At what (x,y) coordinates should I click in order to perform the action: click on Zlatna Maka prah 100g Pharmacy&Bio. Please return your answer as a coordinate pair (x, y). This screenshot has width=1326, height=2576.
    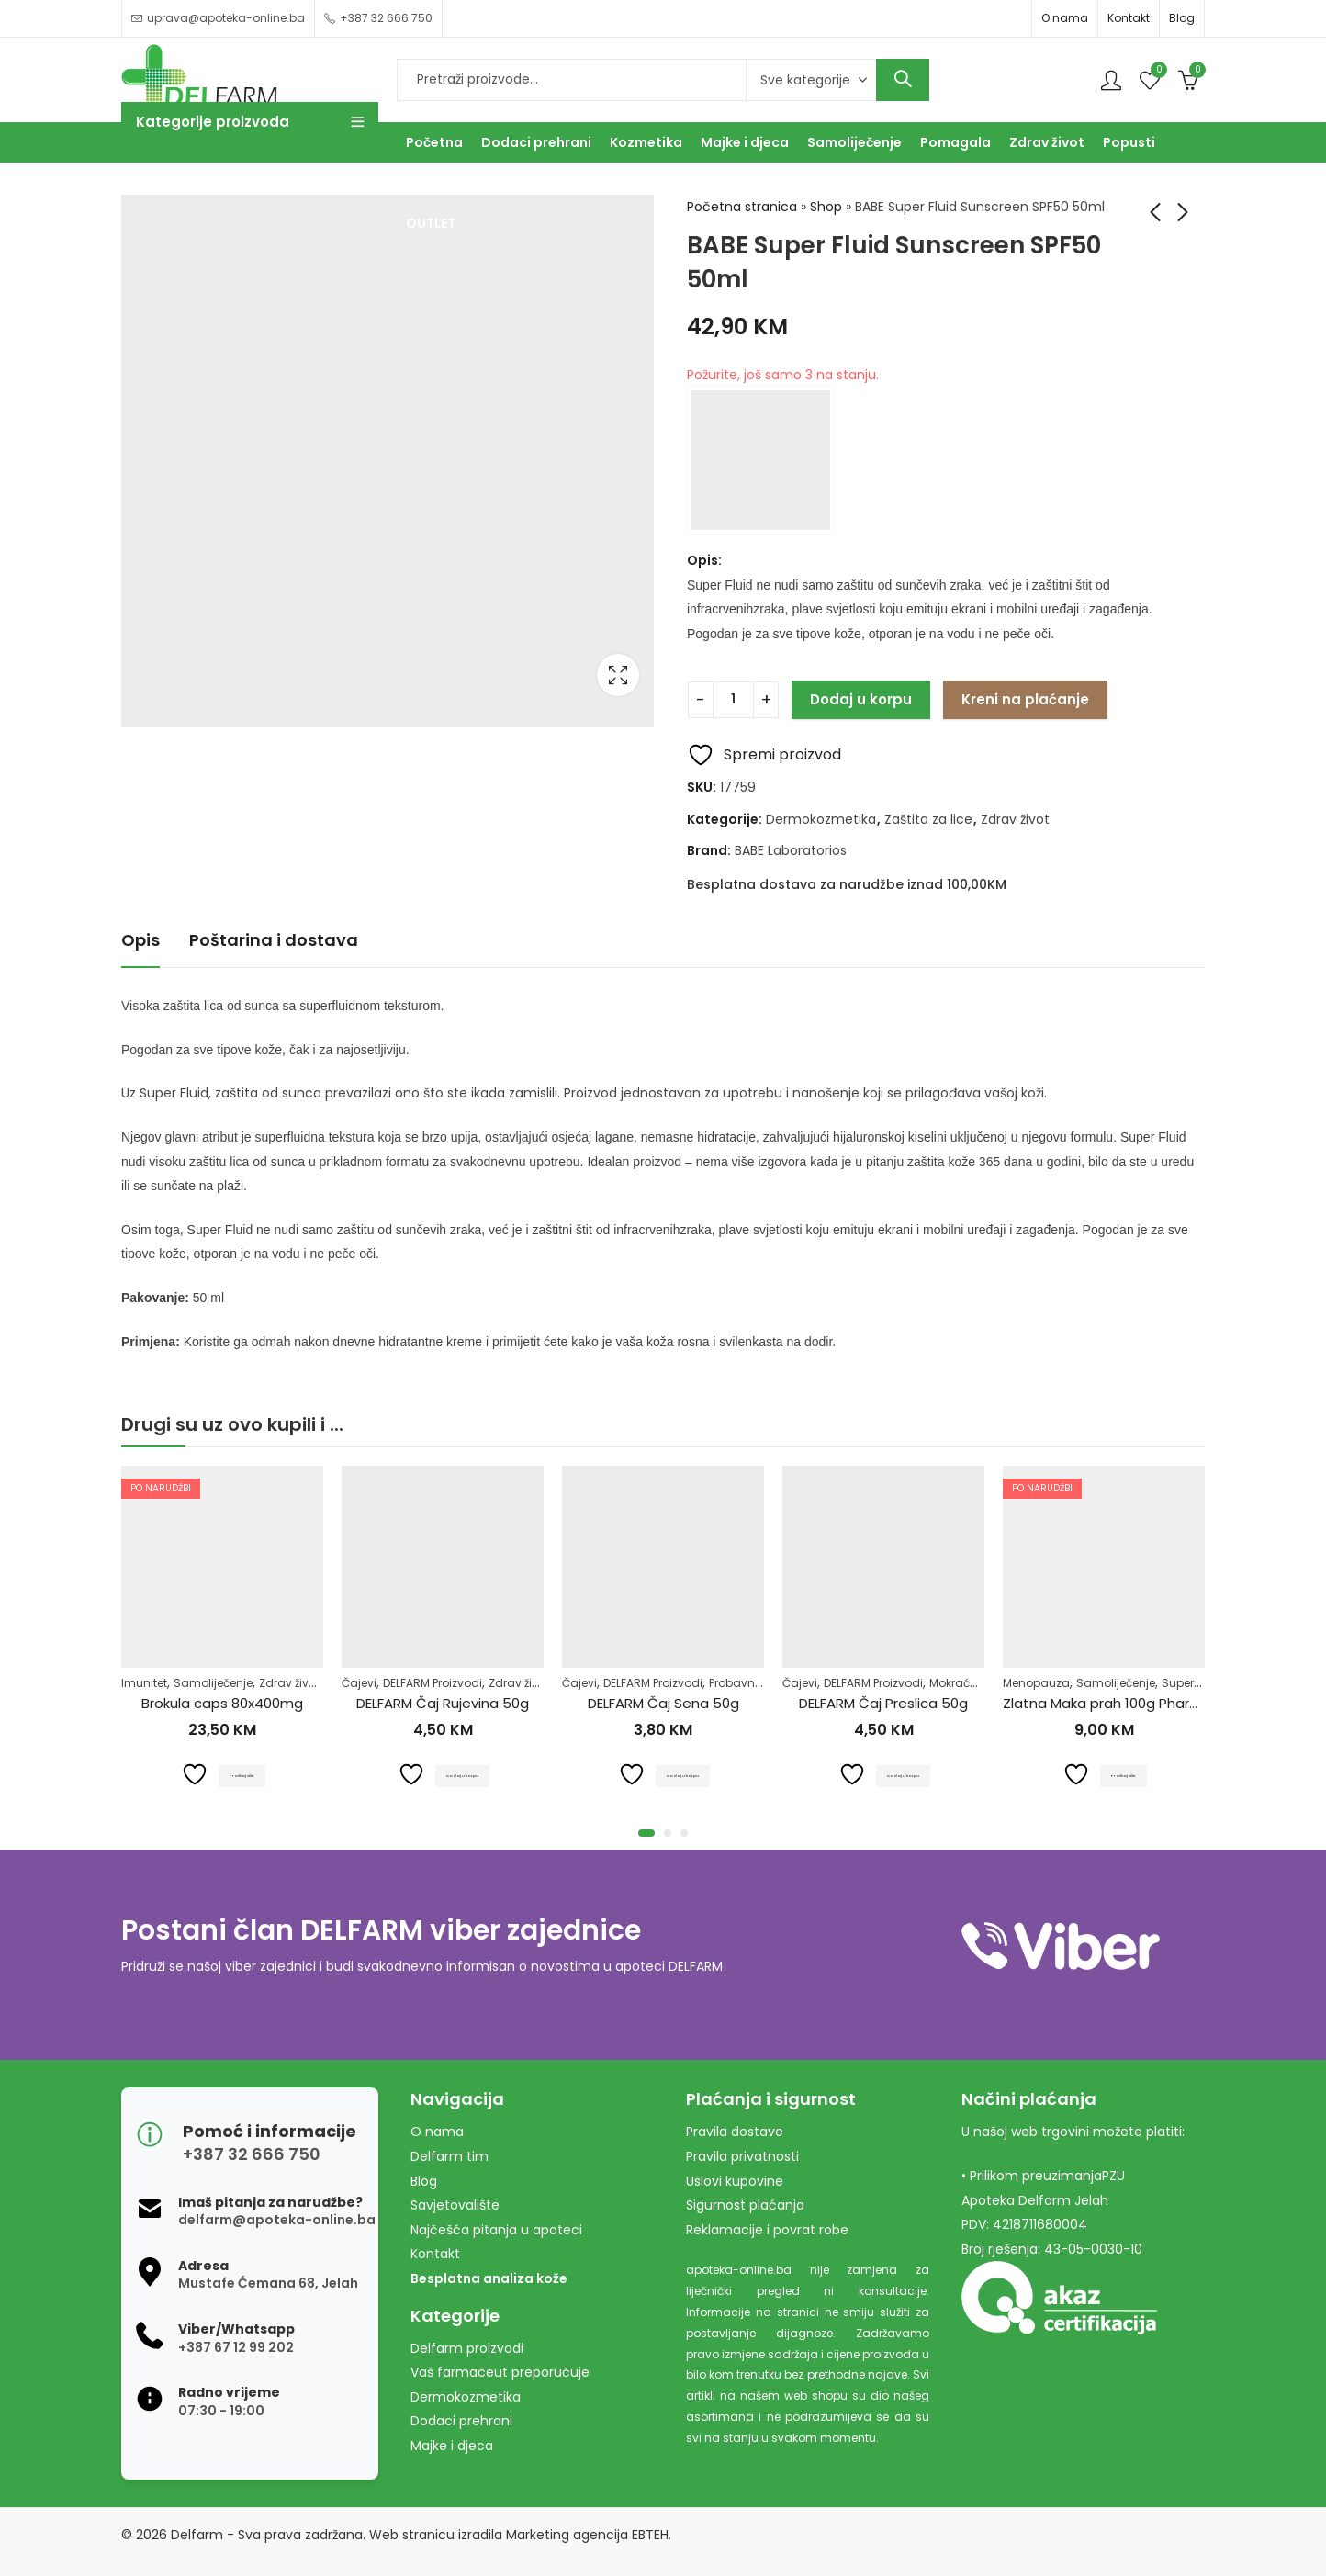
    Looking at the image, I should click on (1130, 1703).